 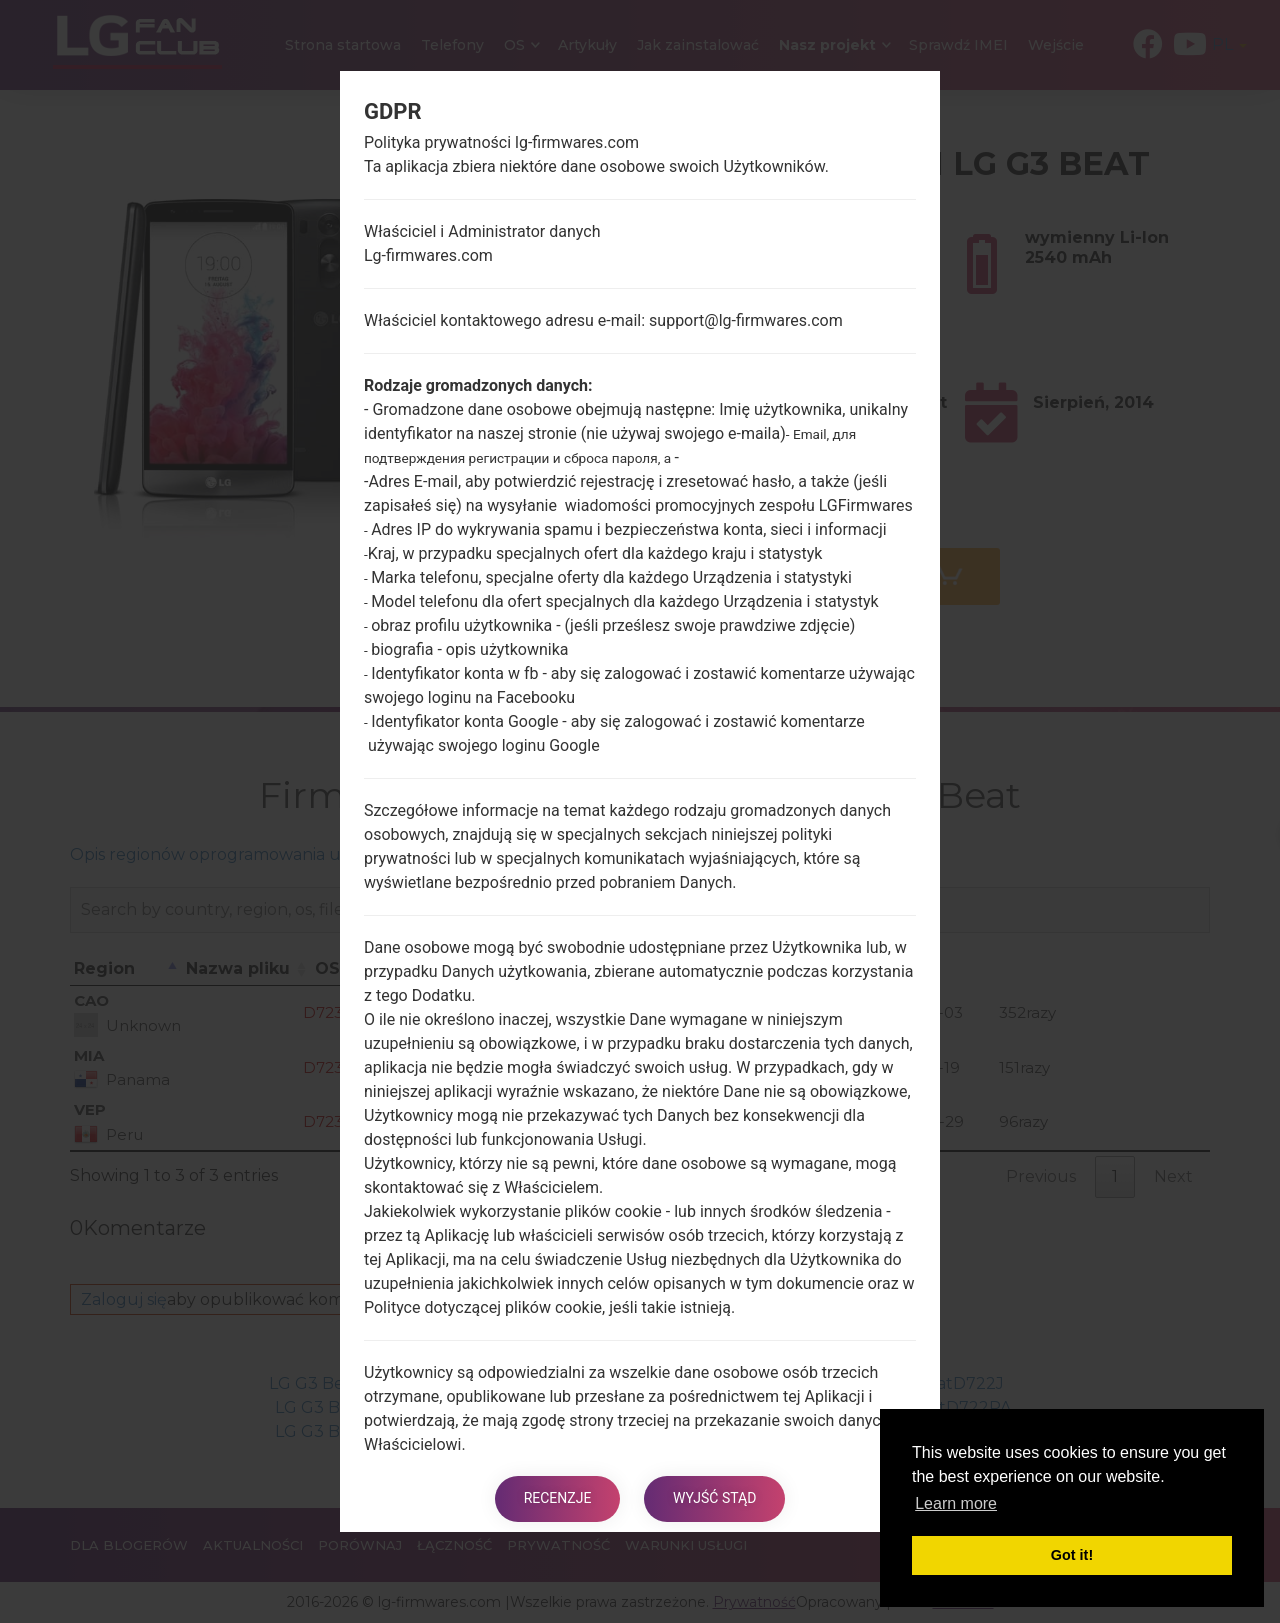 What do you see at coordinates (715, 1499) in the screenshot?
I see `Wyjść stąd` at bounding box center [715, 1499].